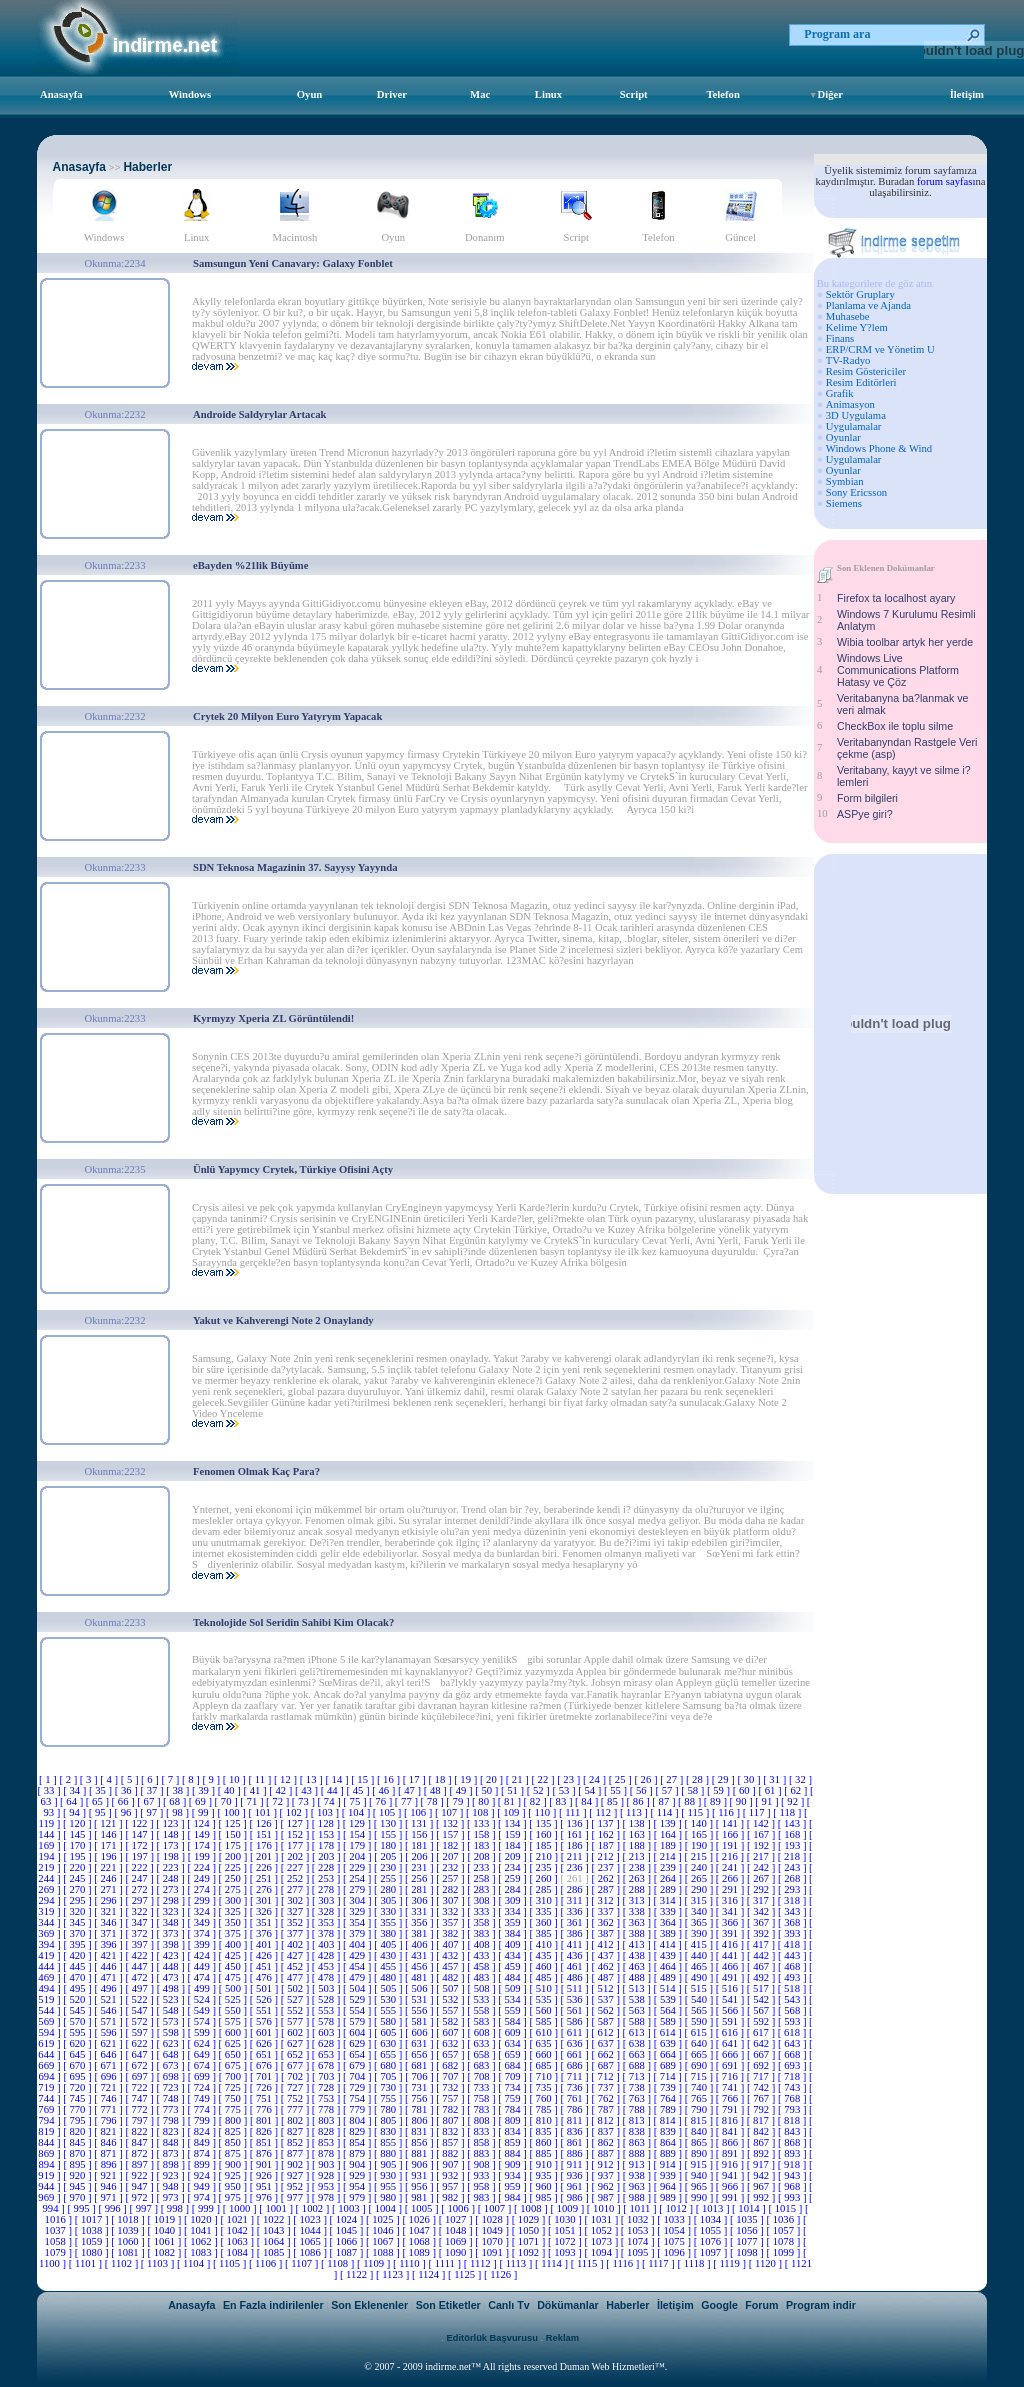 The height and width of the screenshot is (2387, 1024). I want to click on [ 66 ], so click(125, 1801).